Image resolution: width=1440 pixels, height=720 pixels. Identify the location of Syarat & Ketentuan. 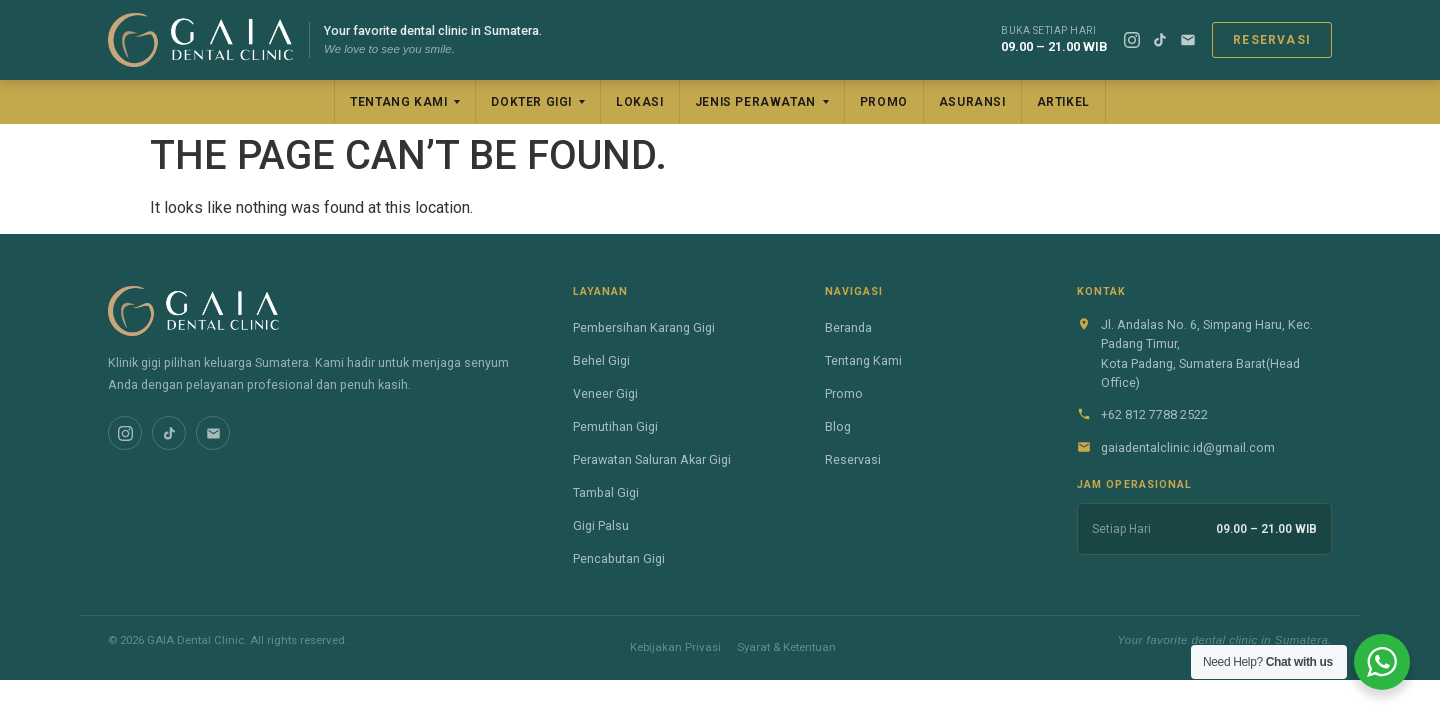
(786, 647).